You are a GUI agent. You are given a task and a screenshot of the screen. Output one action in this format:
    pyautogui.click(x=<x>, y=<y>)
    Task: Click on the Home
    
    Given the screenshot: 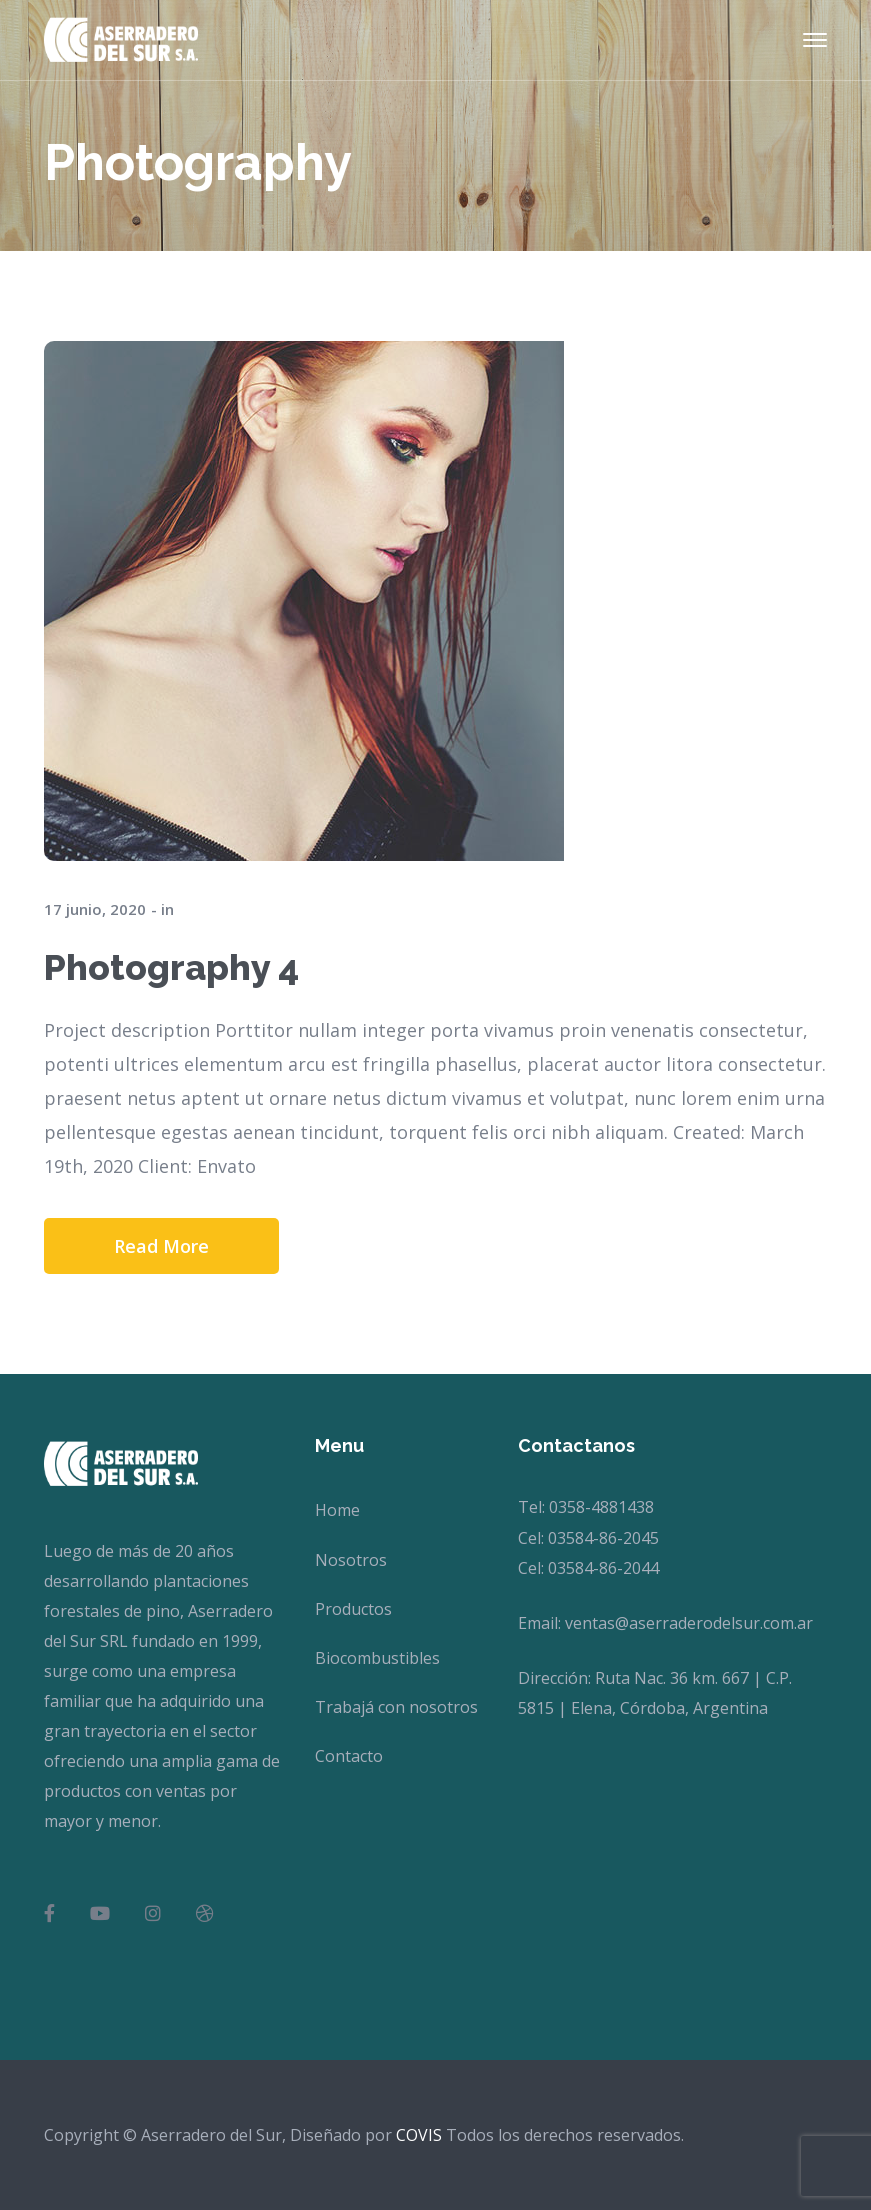 What is the action you would take?
    pyautogui.click(x=337, y=1510)
    